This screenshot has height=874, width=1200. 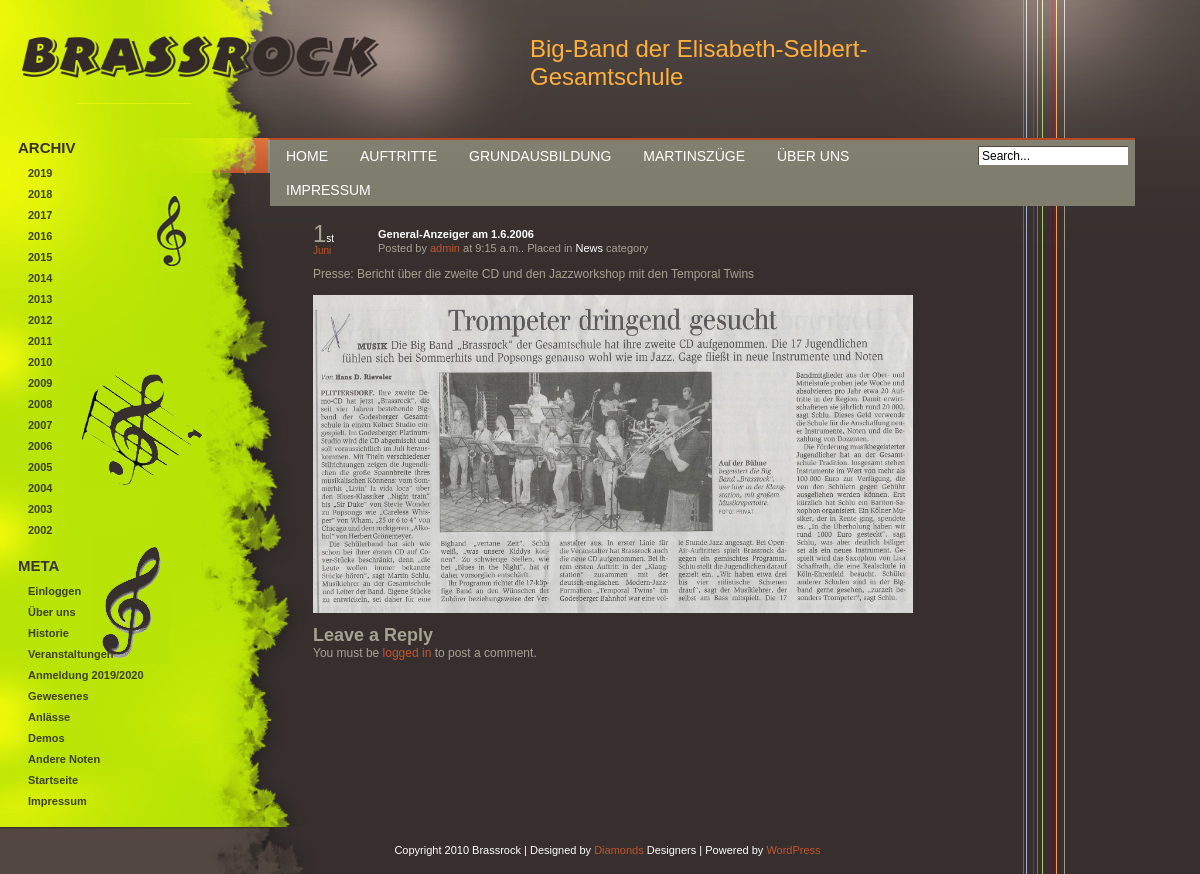 What do you see at coordinates (40, 467) in the screenshot?
I see `2005` at bounding box center [40, 467].